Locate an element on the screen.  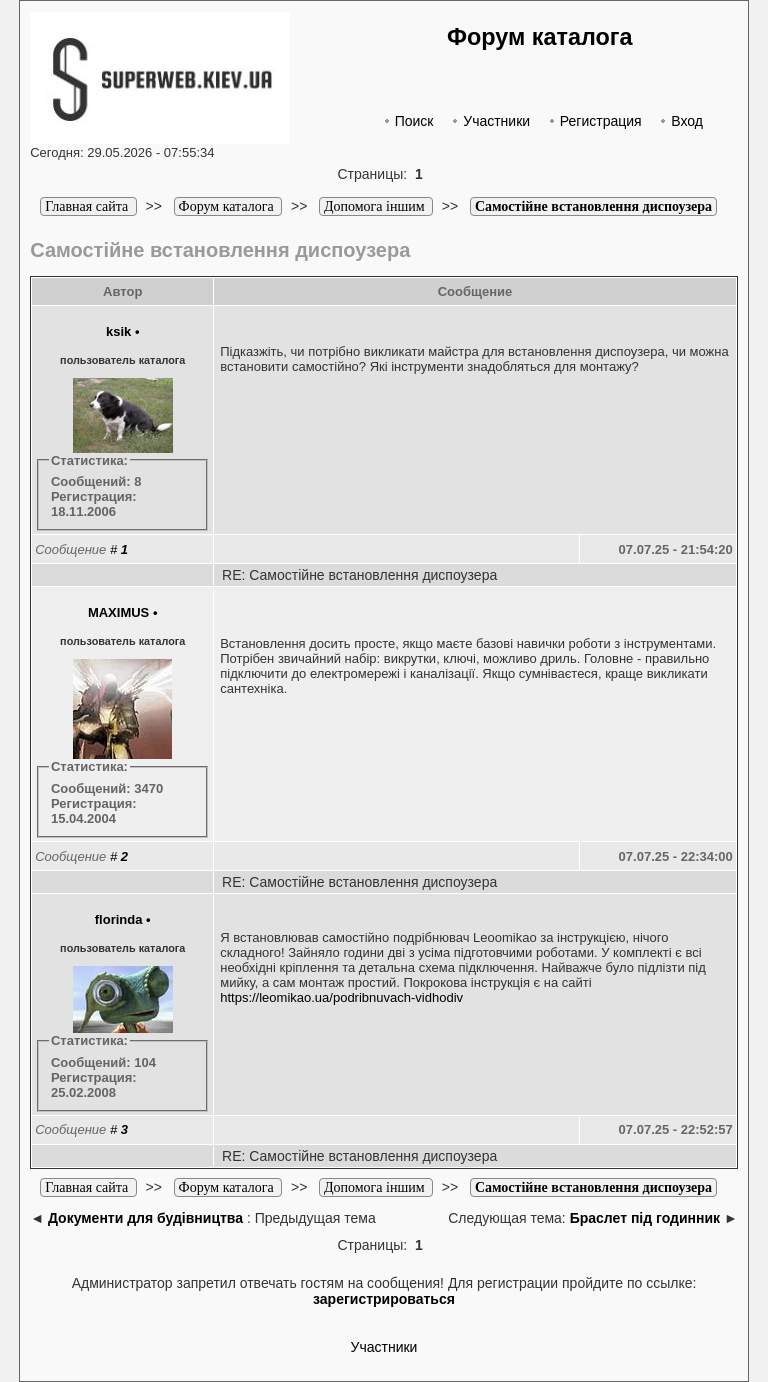
Браслет під годинник is located at coordinates (645, 1218).